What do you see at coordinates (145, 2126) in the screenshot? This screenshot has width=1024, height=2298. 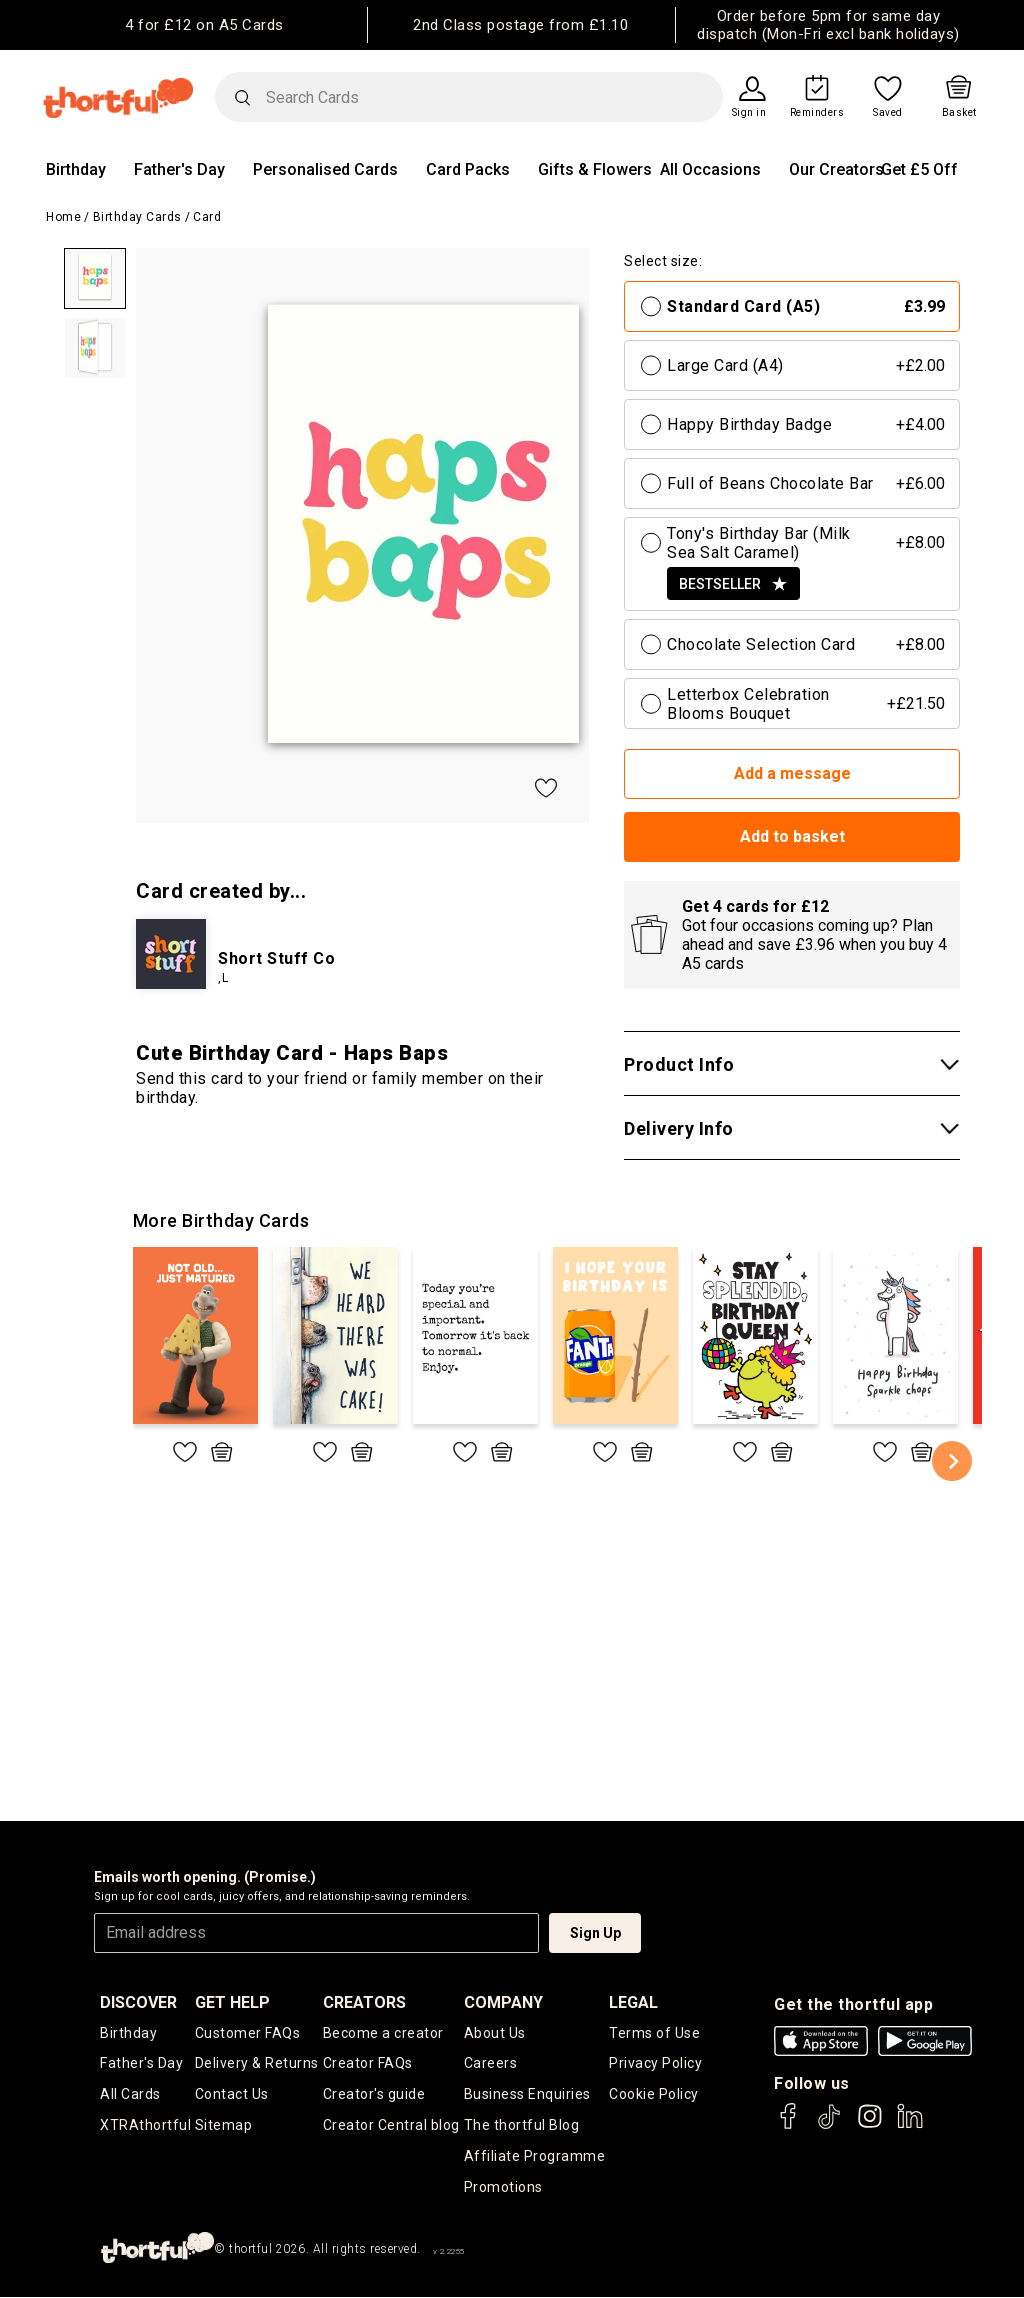 I see `XTRAthortful` at bounding box center [145, 2126].